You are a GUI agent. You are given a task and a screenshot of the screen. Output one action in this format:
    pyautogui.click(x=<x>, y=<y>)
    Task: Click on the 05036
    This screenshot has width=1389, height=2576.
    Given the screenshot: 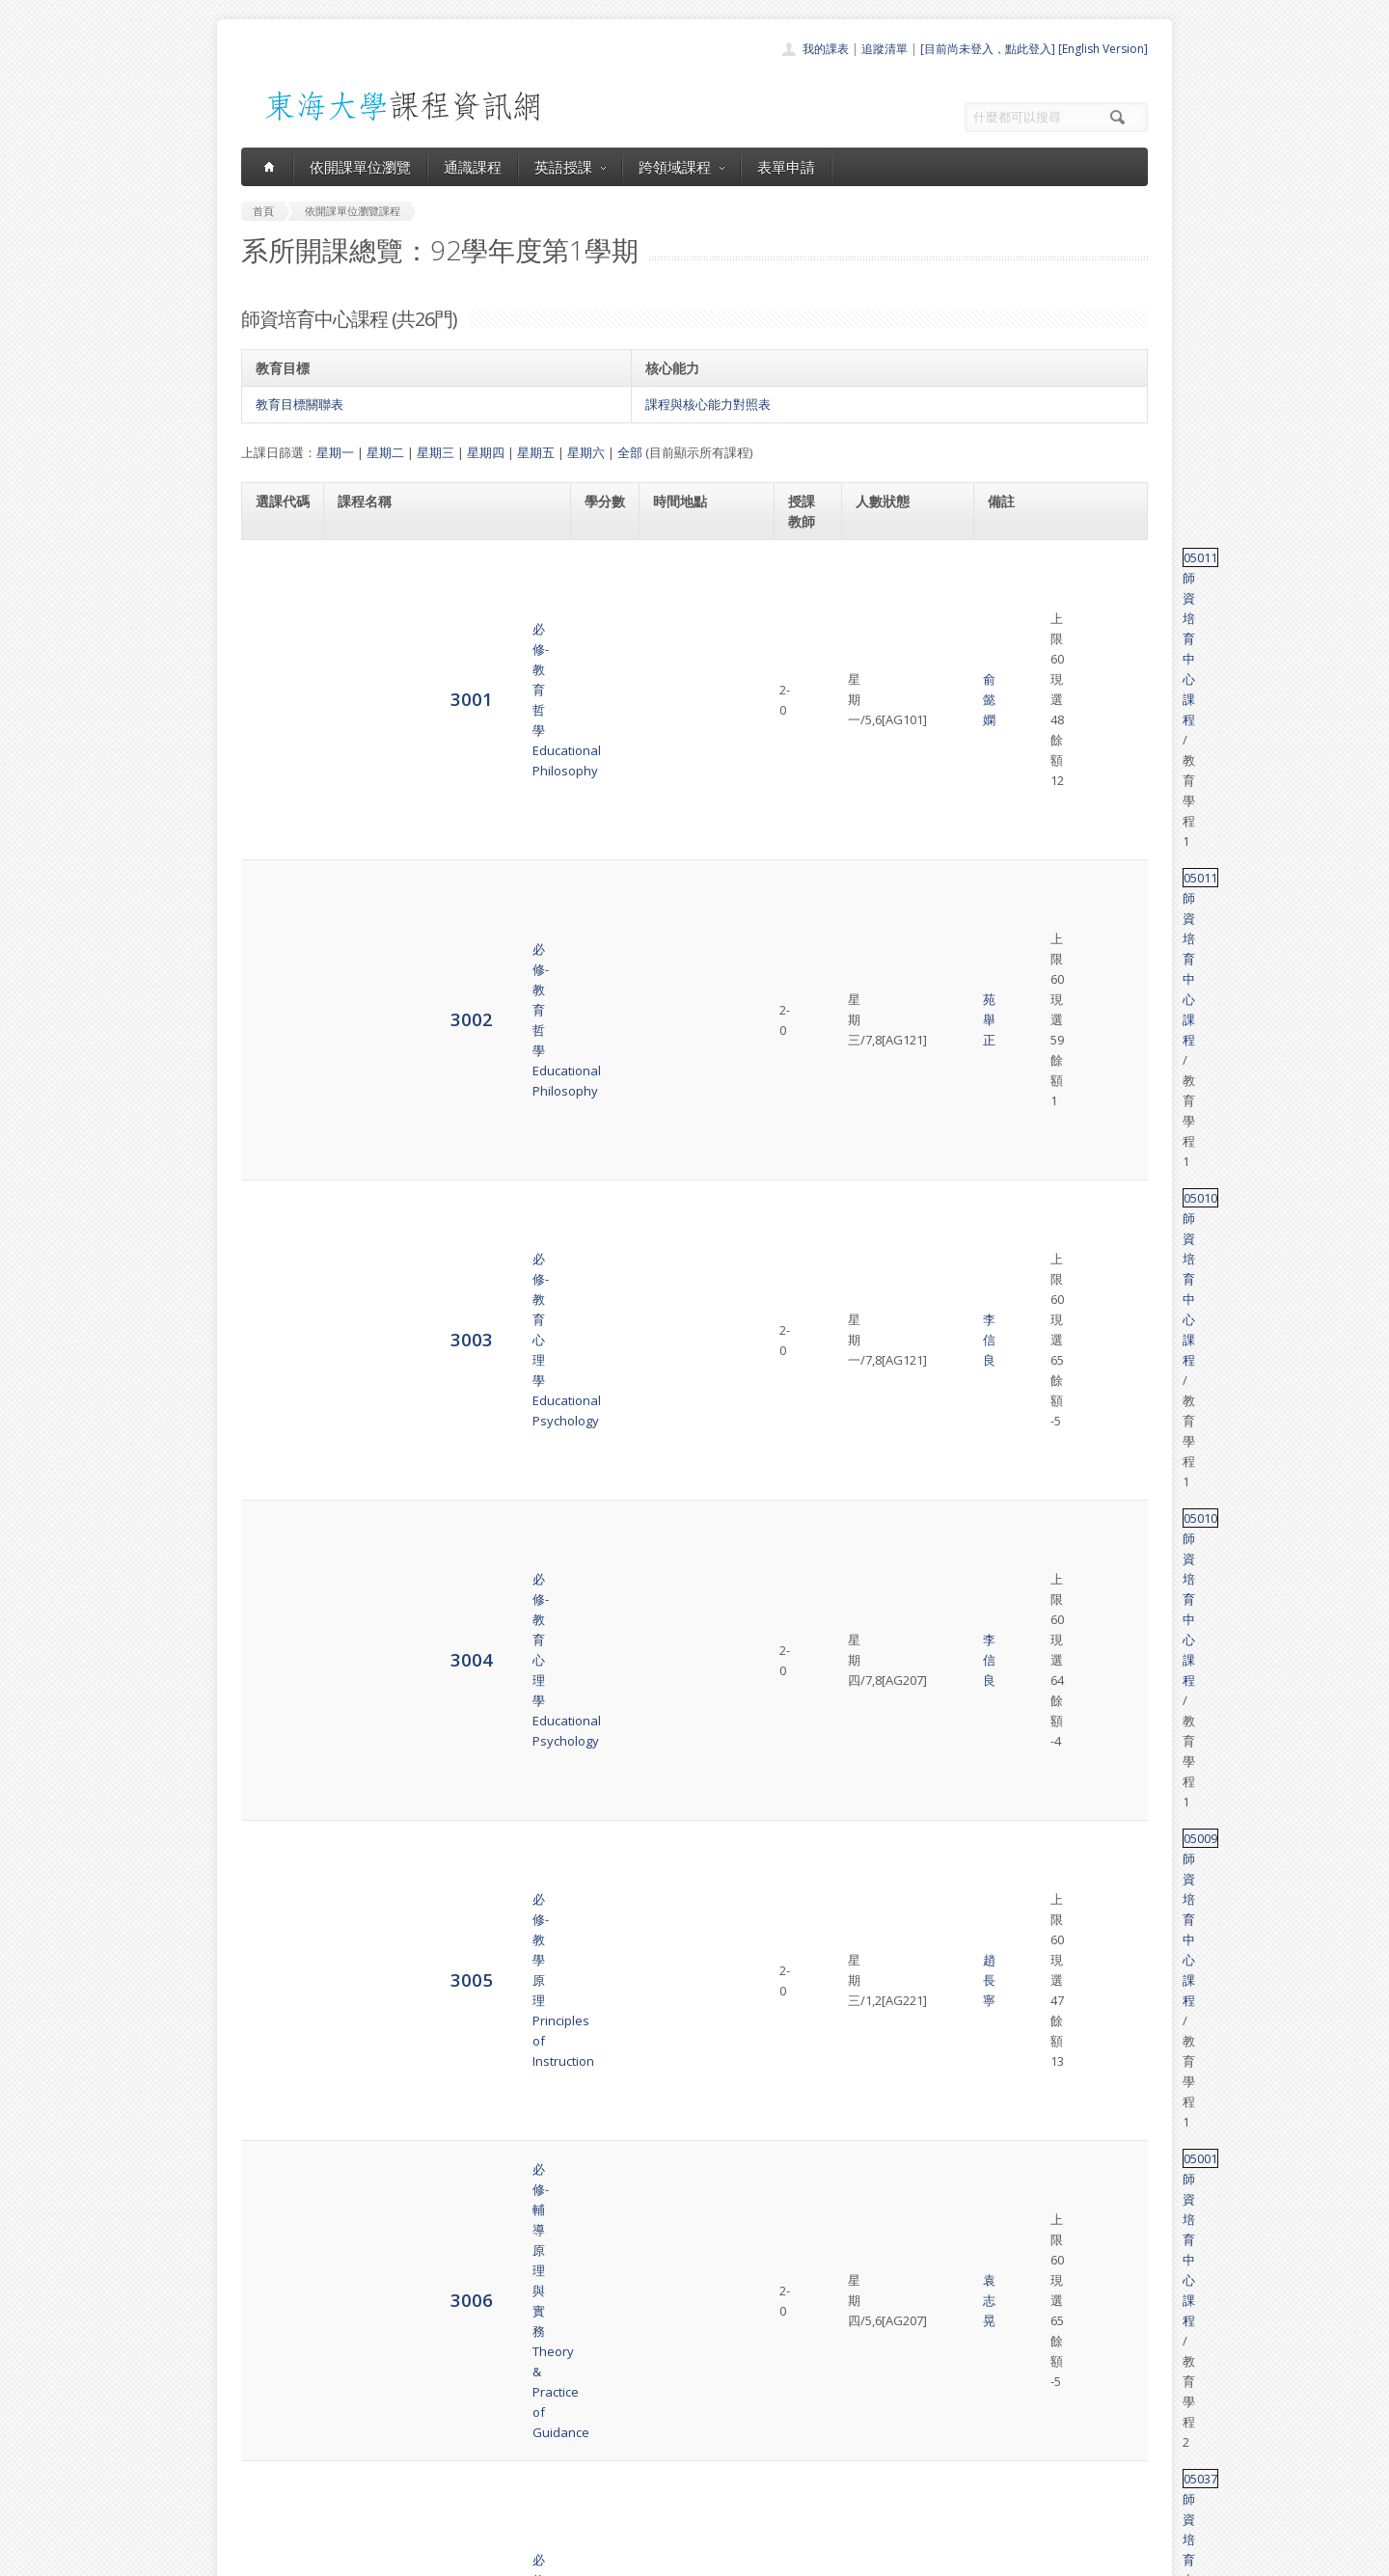 What is the action you would take?
    pyautogui.click(x=1007, y=1817)
    